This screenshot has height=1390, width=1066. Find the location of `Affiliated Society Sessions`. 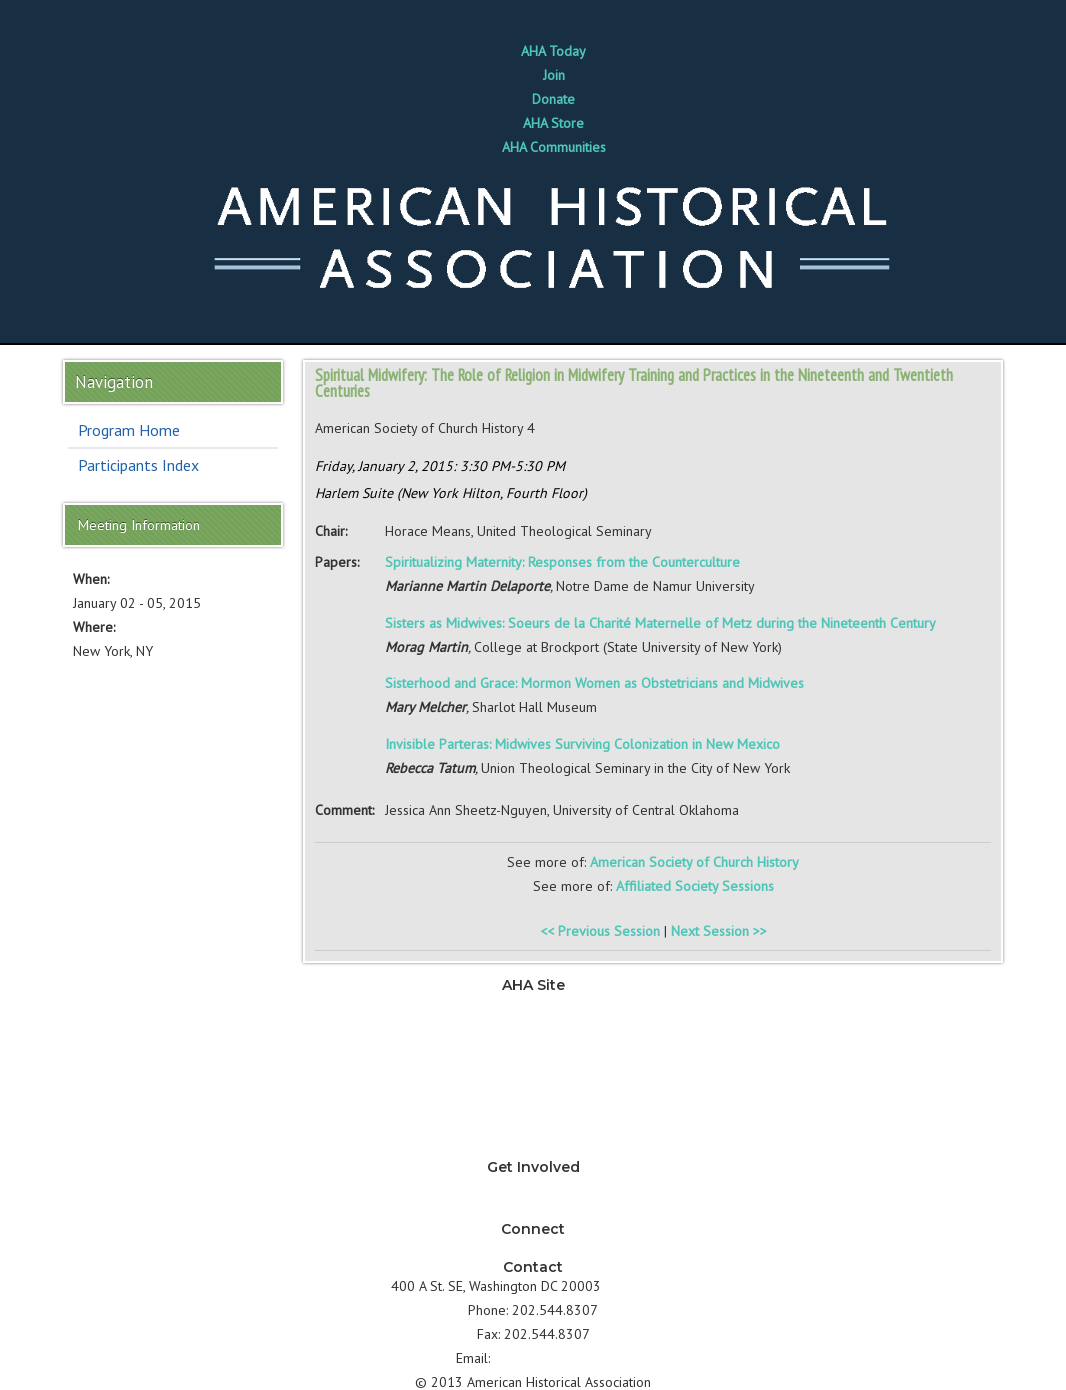

Affiliated Society Sessions is located at coordinates (695, 886).